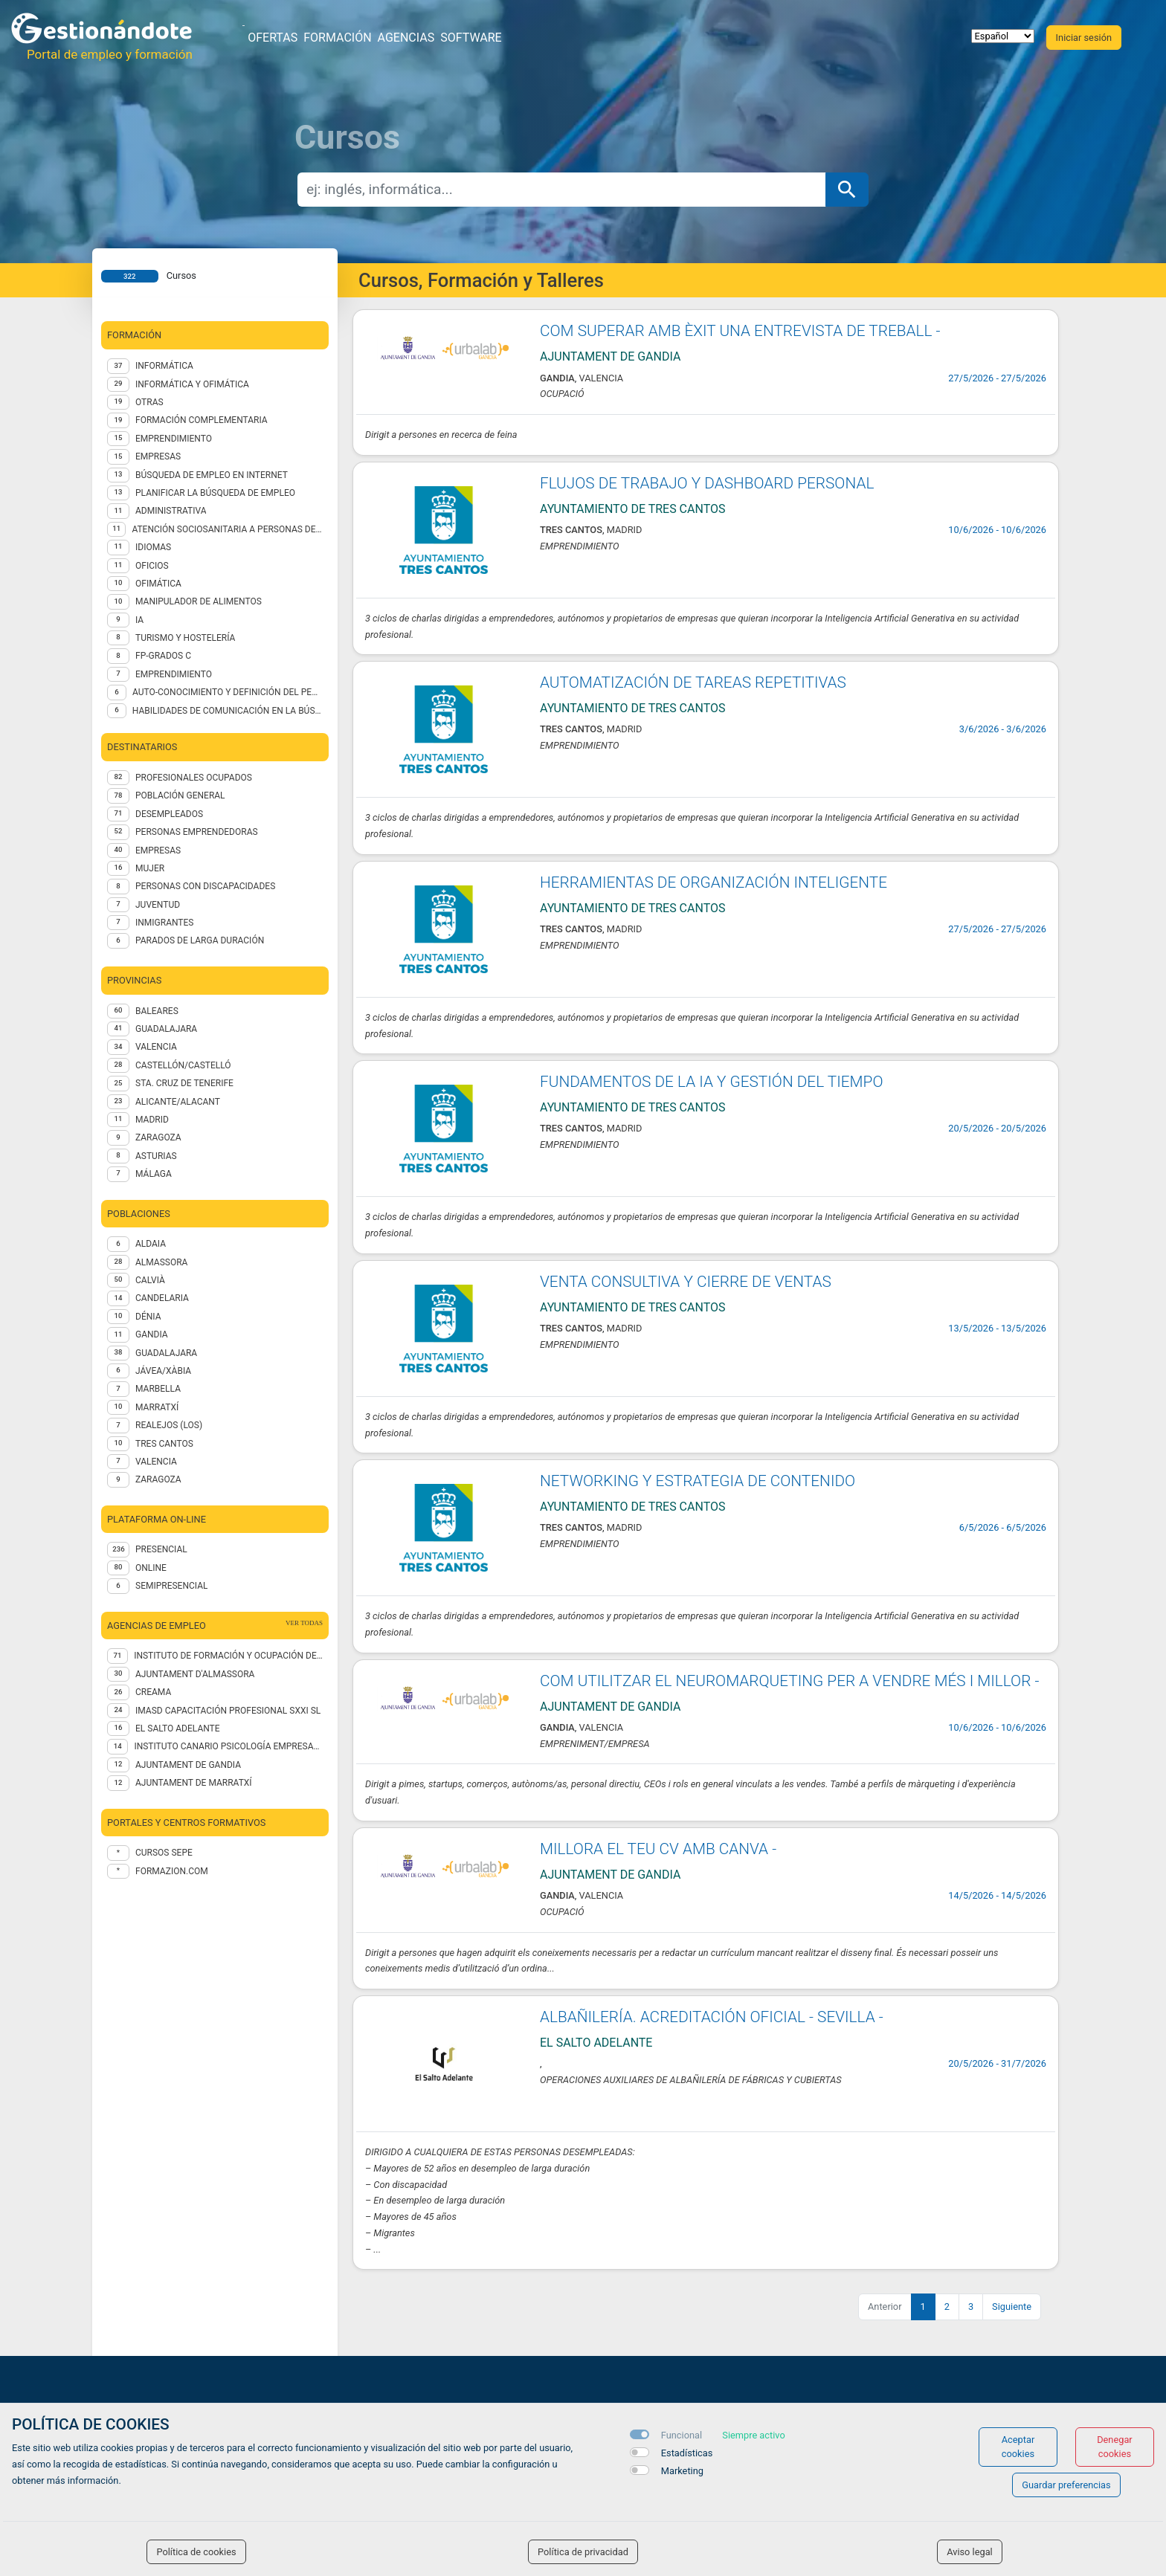 This screenshot has height=2576, width=1166. Describe the element at coordinates (337, 37) in the screenshot. I see `Formación` at that location.